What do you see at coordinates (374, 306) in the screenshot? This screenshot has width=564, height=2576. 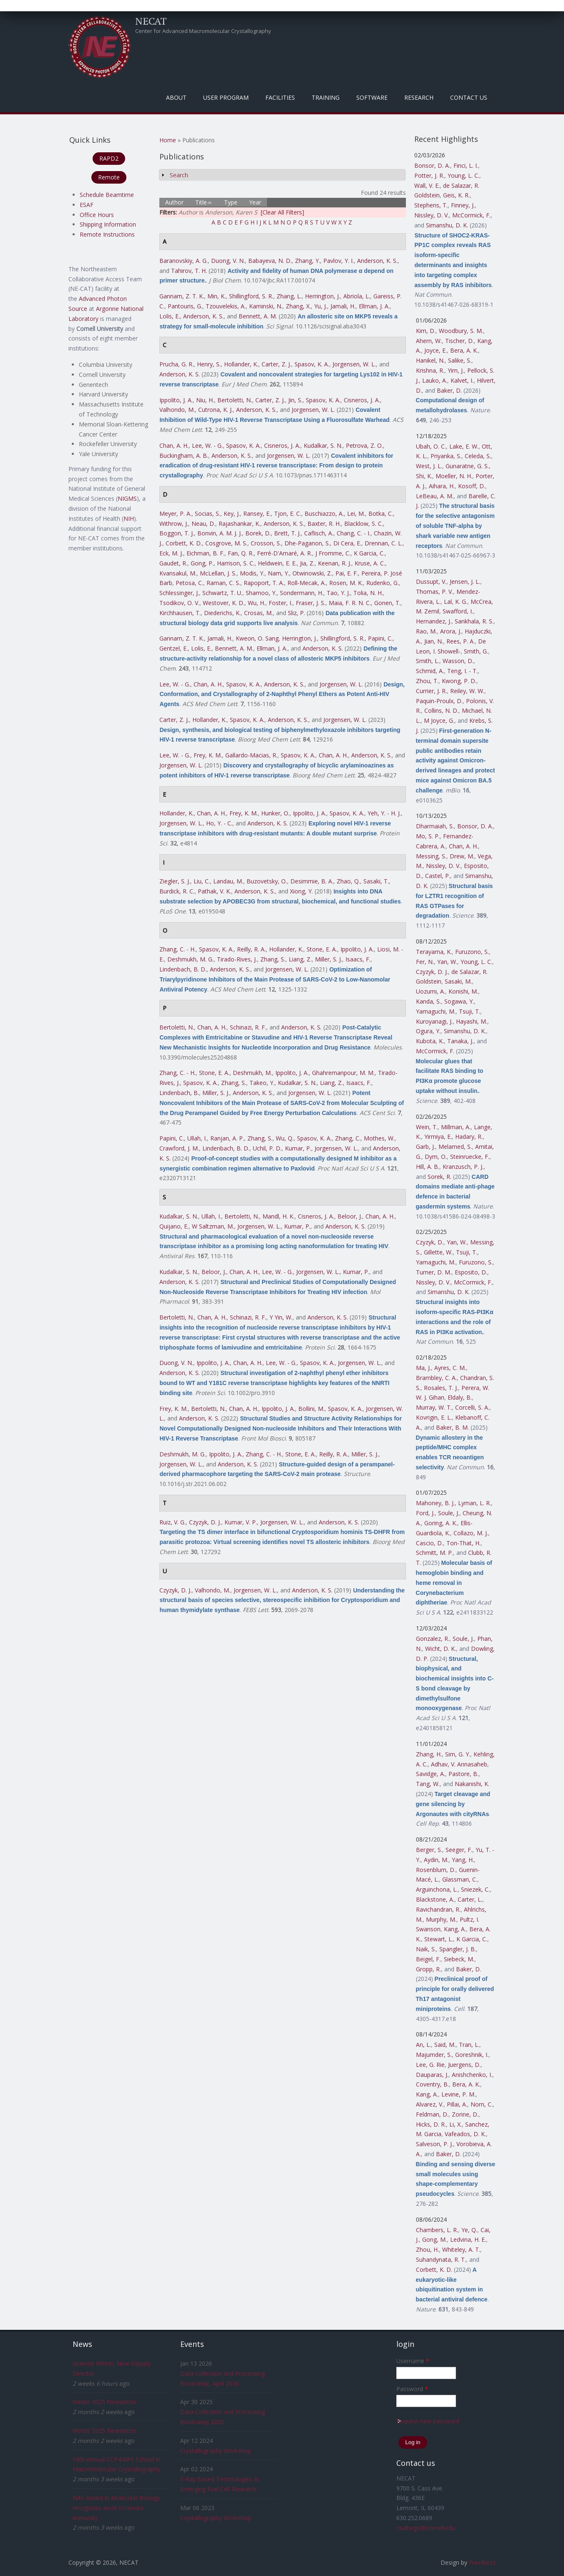 I see `Ellman, J. A.` at bounding box center [374, 306].